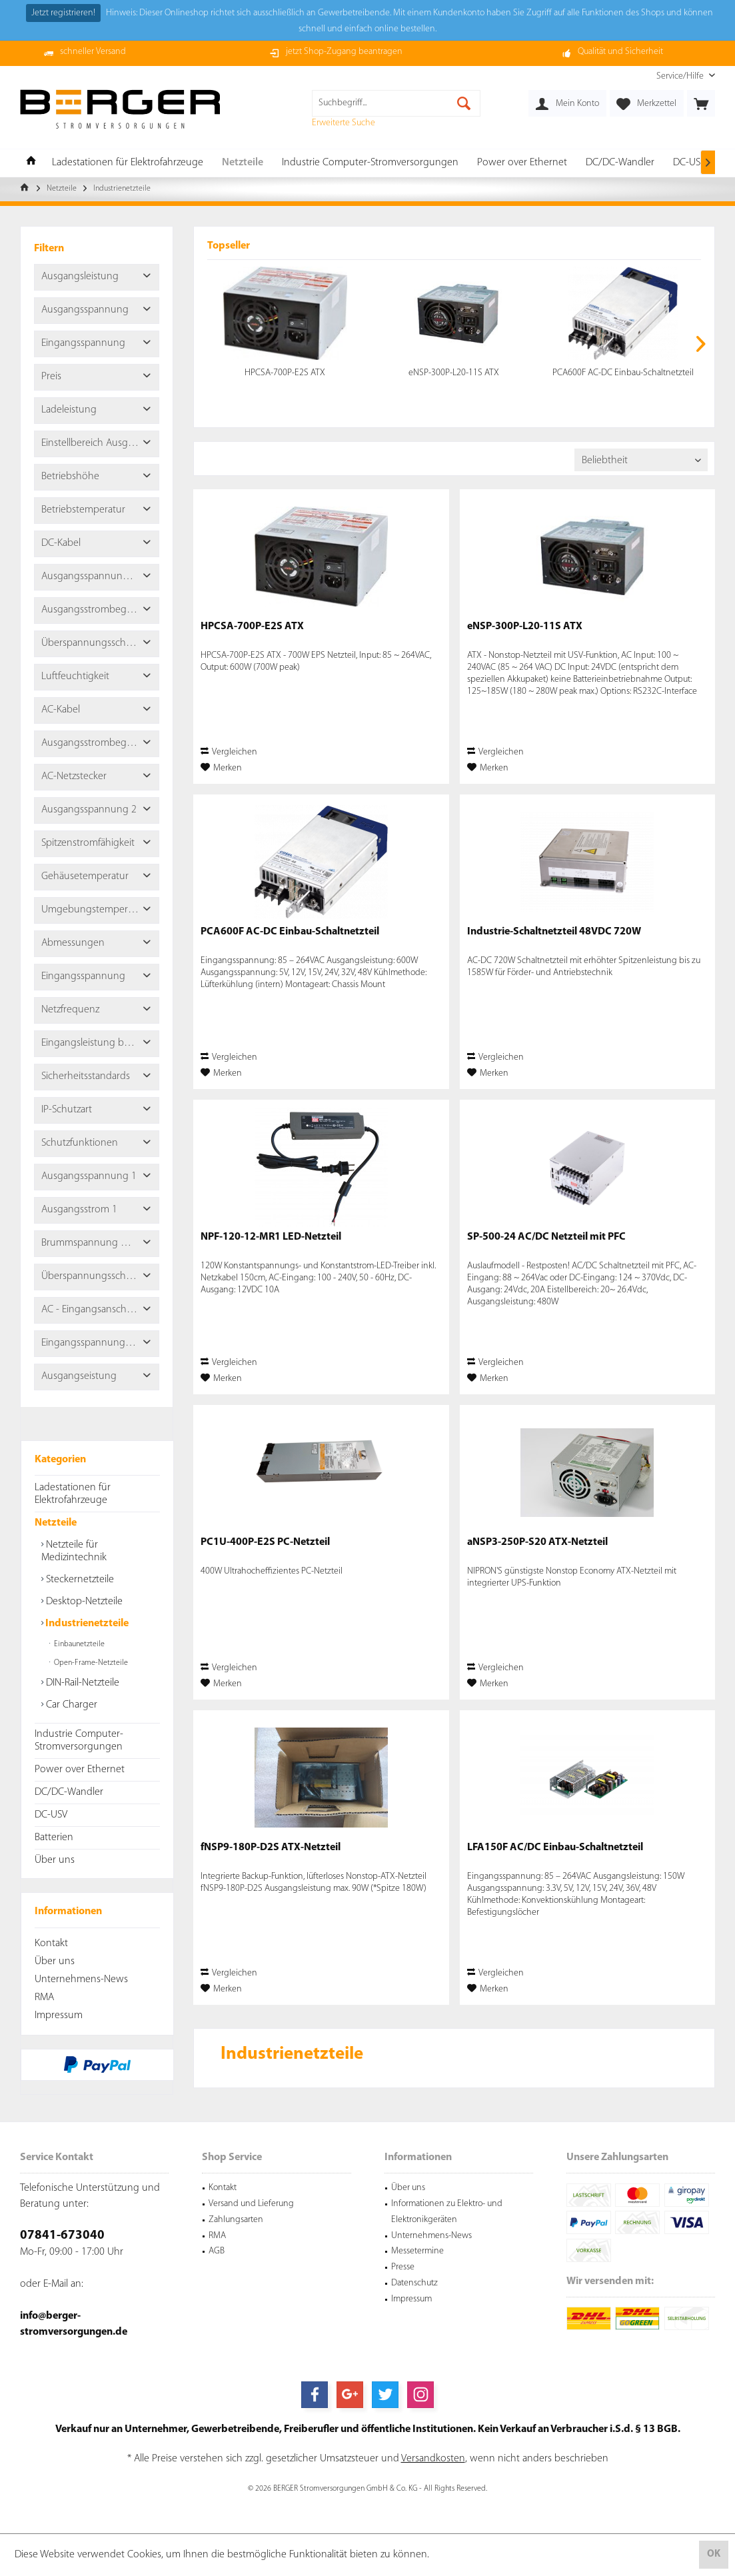 The width and height of the screenshot is (735, 2576). What do you see at coordinates (285, 373) in the screenshot?
I see `HPCSA-700P-E2S ATX` at bounding box center [285, 373].